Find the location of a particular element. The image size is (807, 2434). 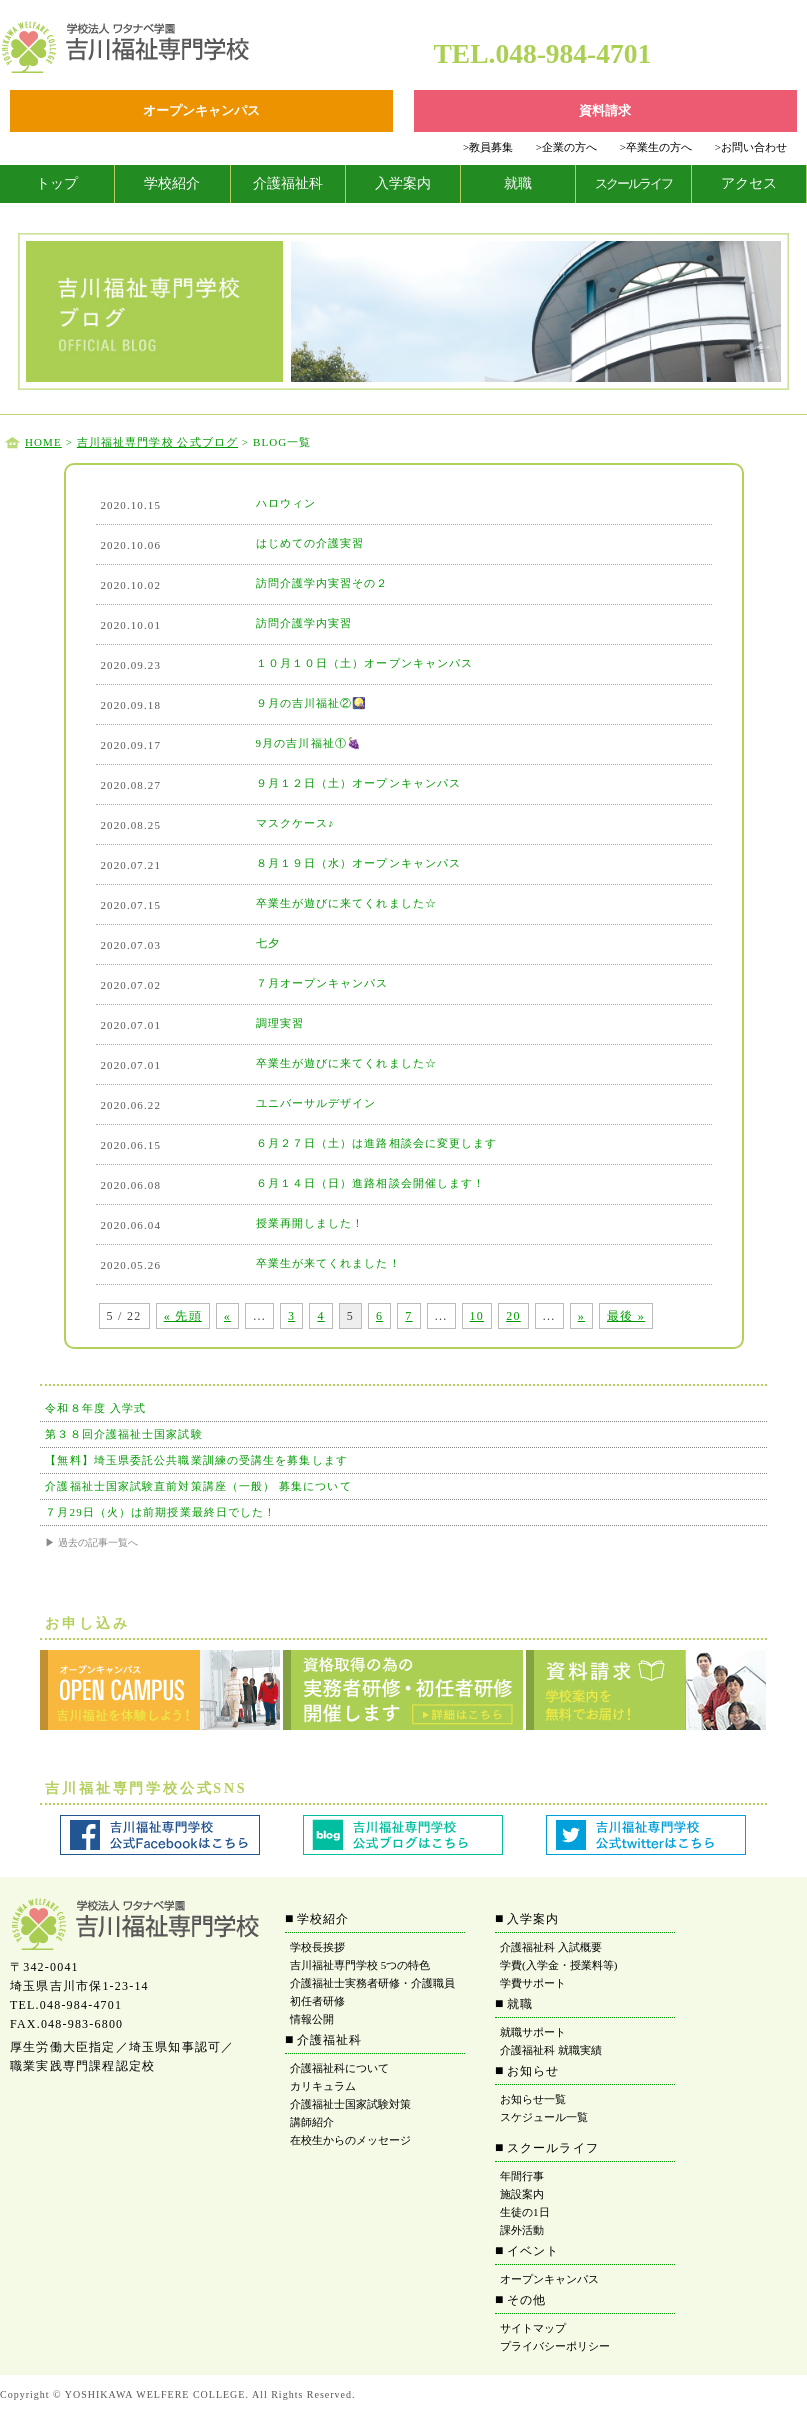

介護福祉士国家試験対策 is located at coordinates (350, 2104).